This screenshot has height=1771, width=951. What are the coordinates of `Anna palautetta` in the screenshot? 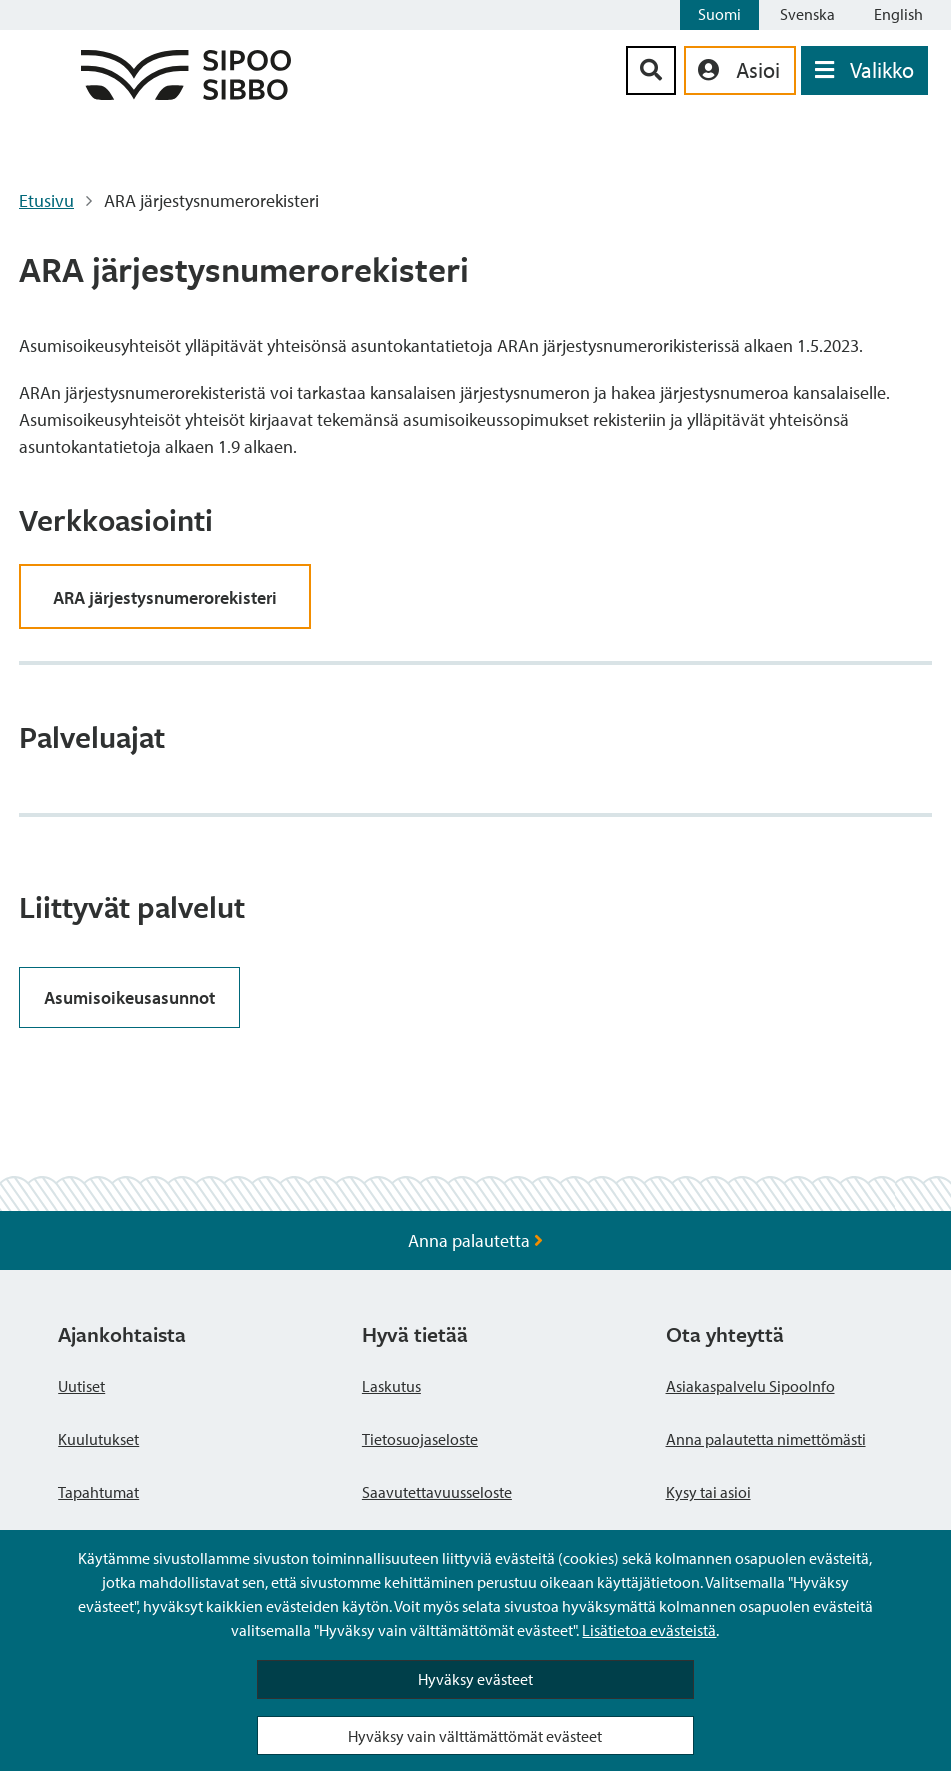 It's located at (475, 1240).